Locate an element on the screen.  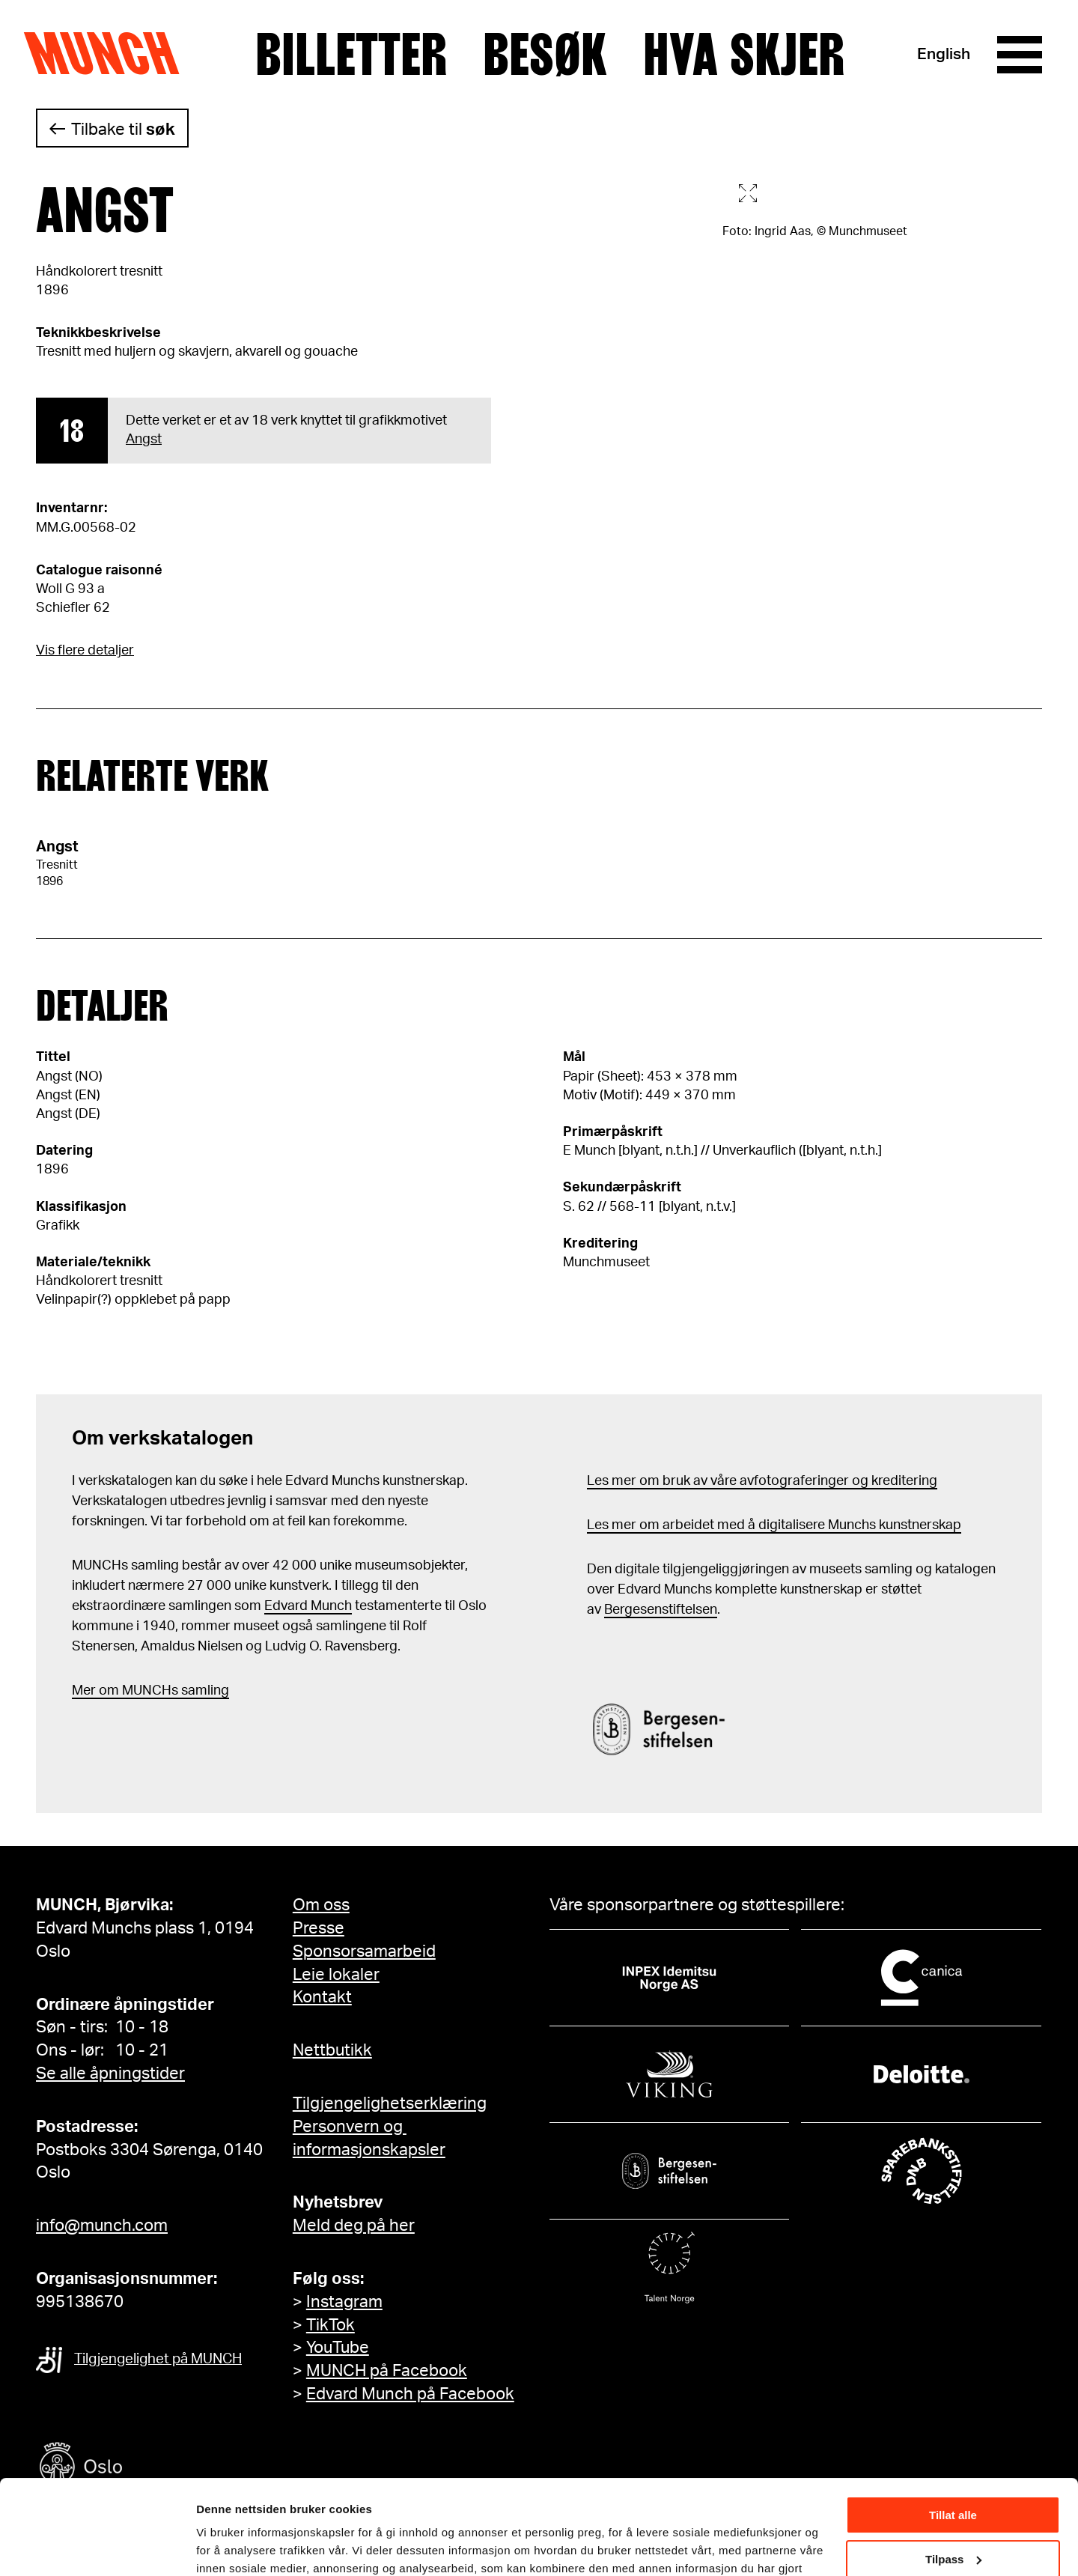
Angst is located at coordinates (144, 439).